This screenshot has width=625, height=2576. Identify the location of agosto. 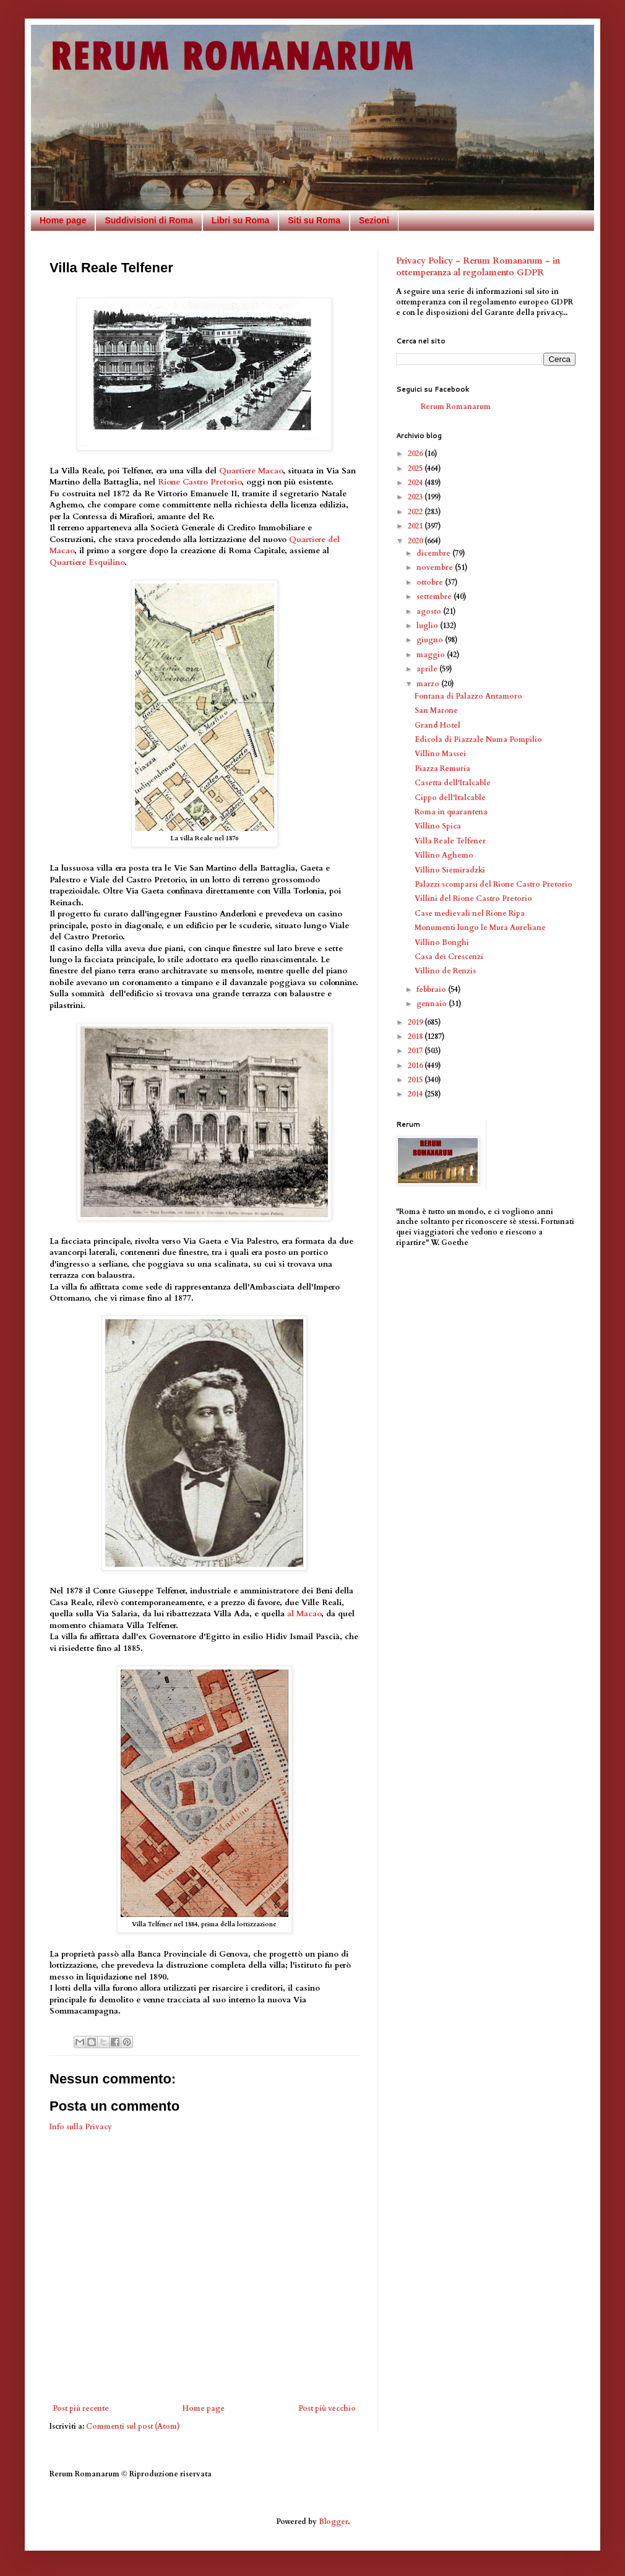
(429, 611).